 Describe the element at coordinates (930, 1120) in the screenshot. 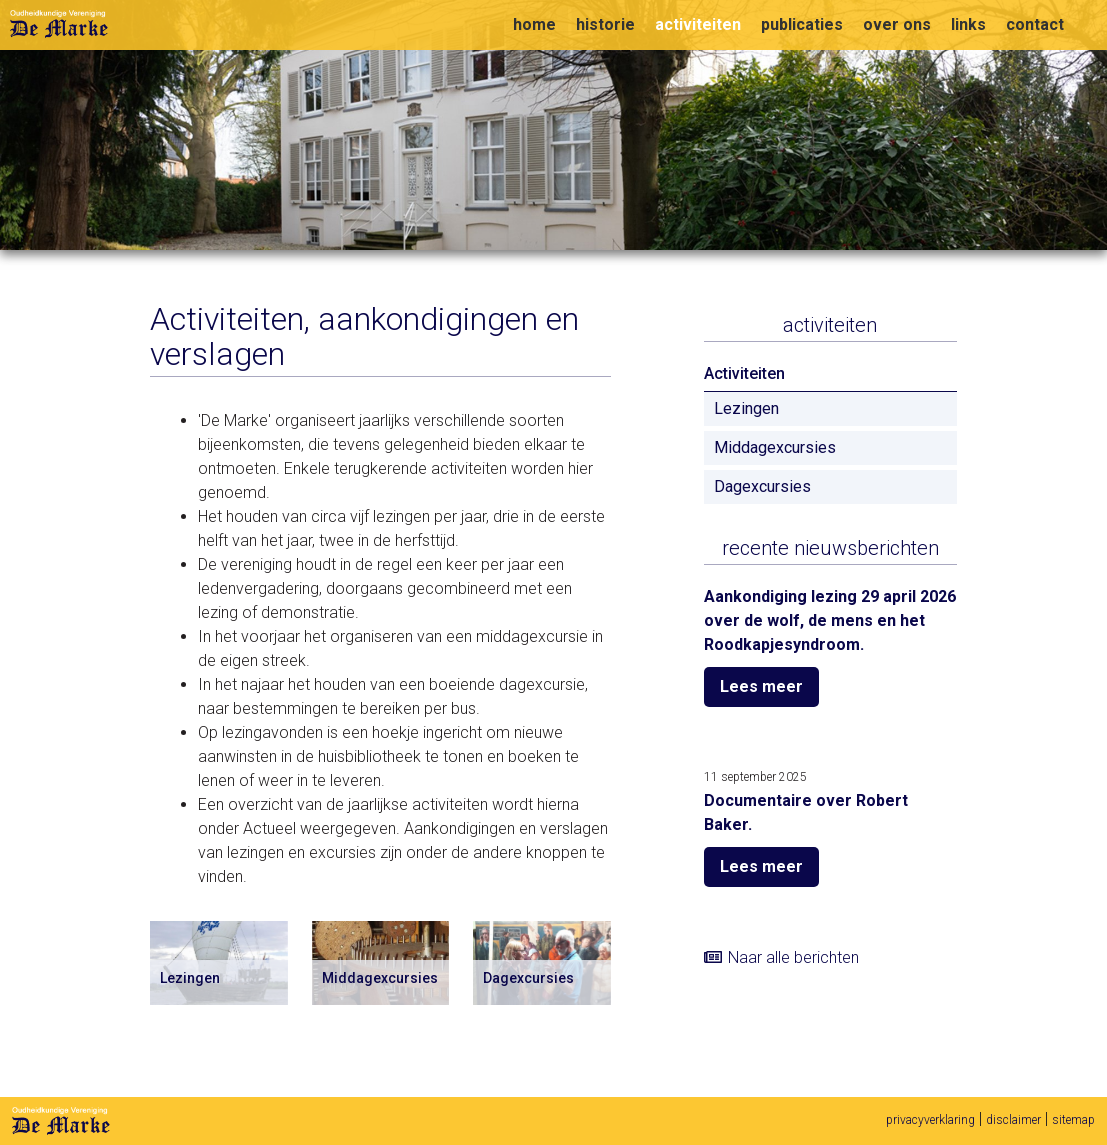

I see `privacyverklaring` at that location.